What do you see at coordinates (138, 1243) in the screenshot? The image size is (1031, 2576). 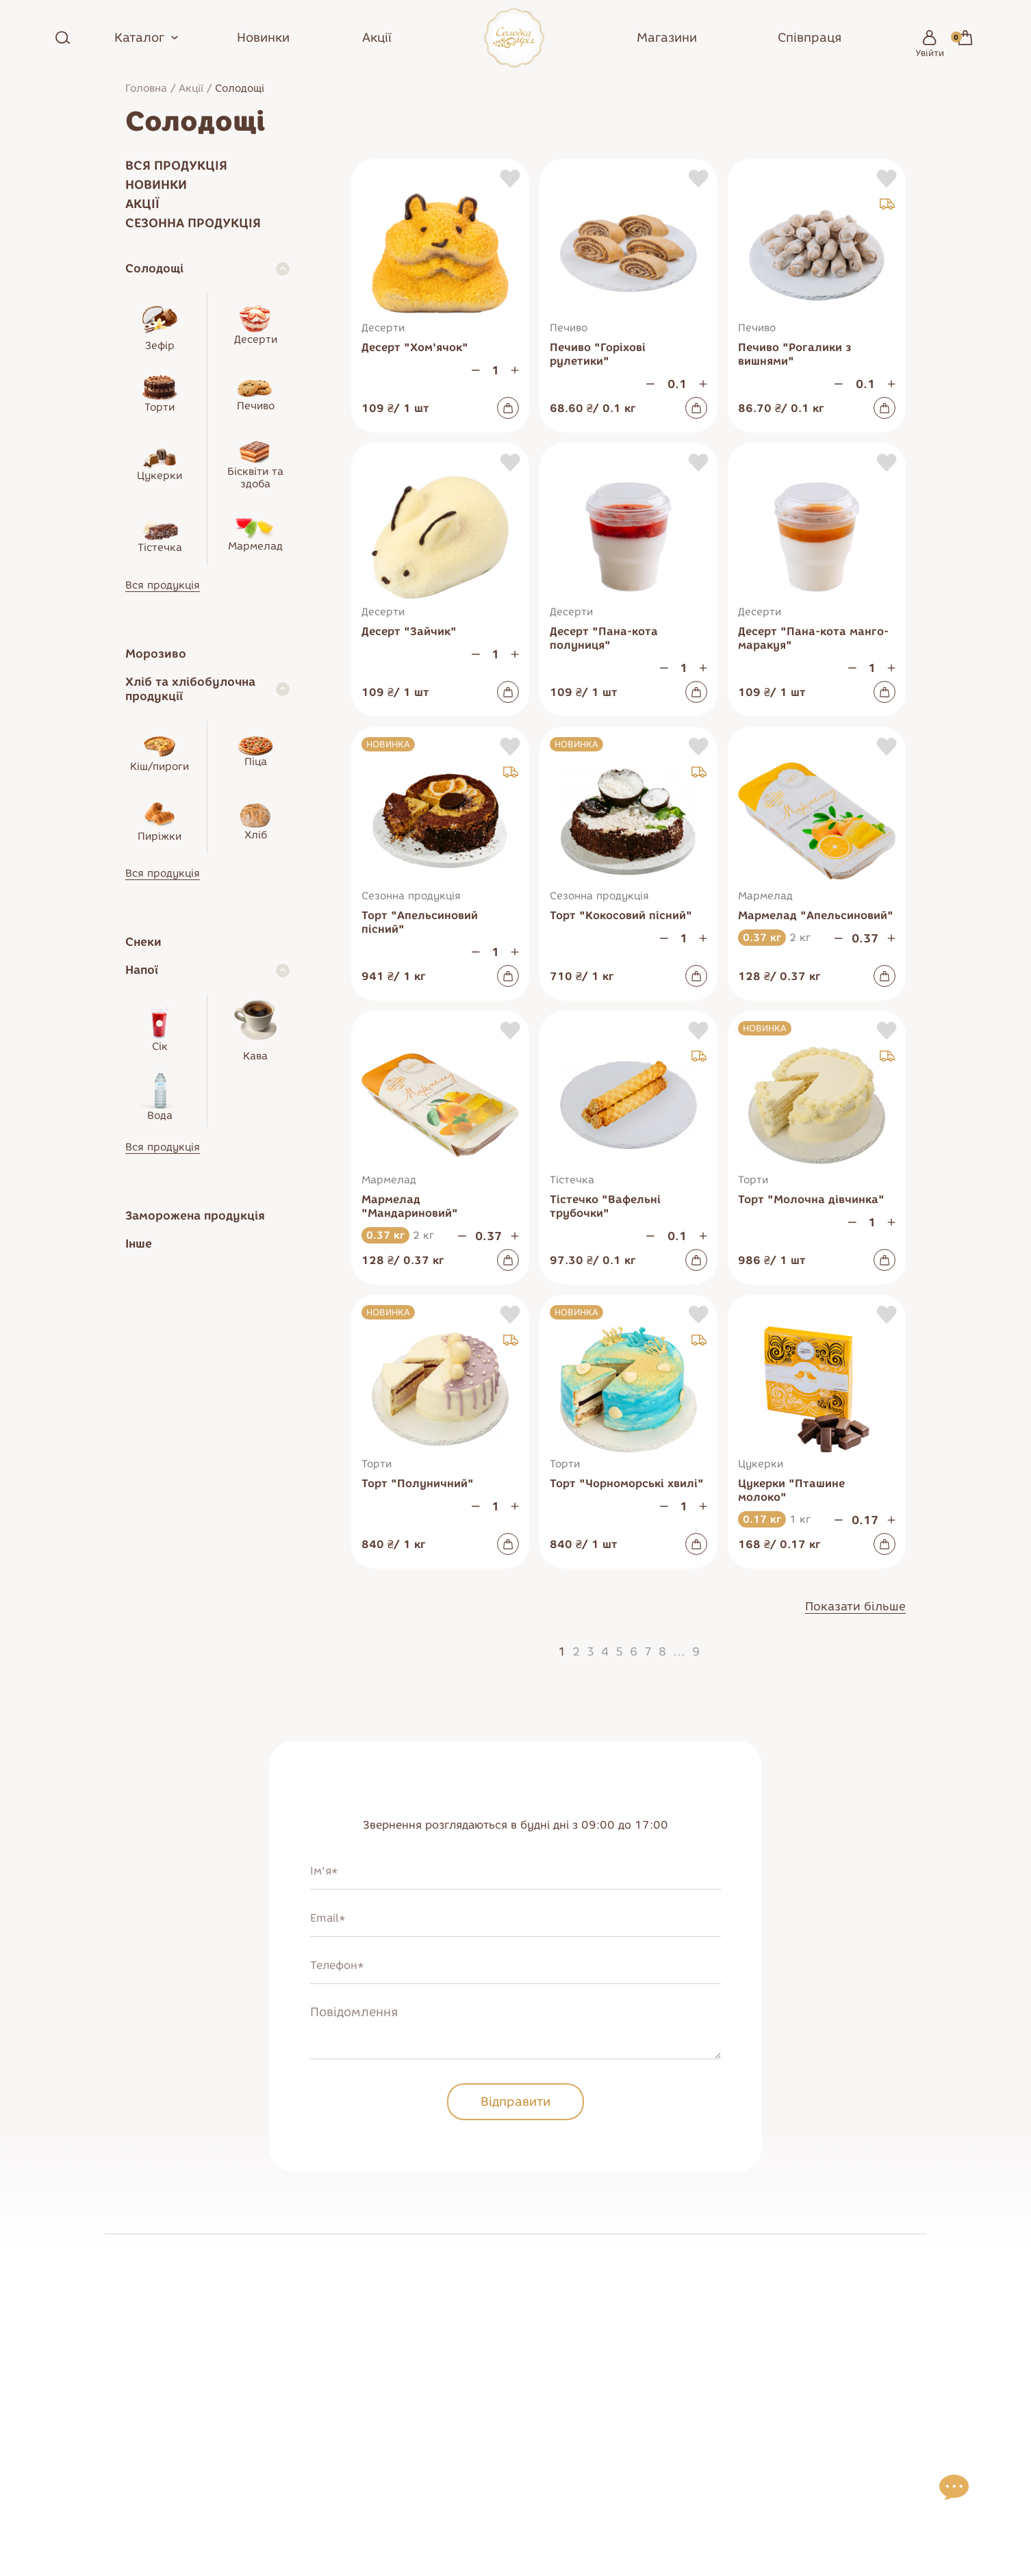 I see `Інше` at bounding box center [138, 1243].